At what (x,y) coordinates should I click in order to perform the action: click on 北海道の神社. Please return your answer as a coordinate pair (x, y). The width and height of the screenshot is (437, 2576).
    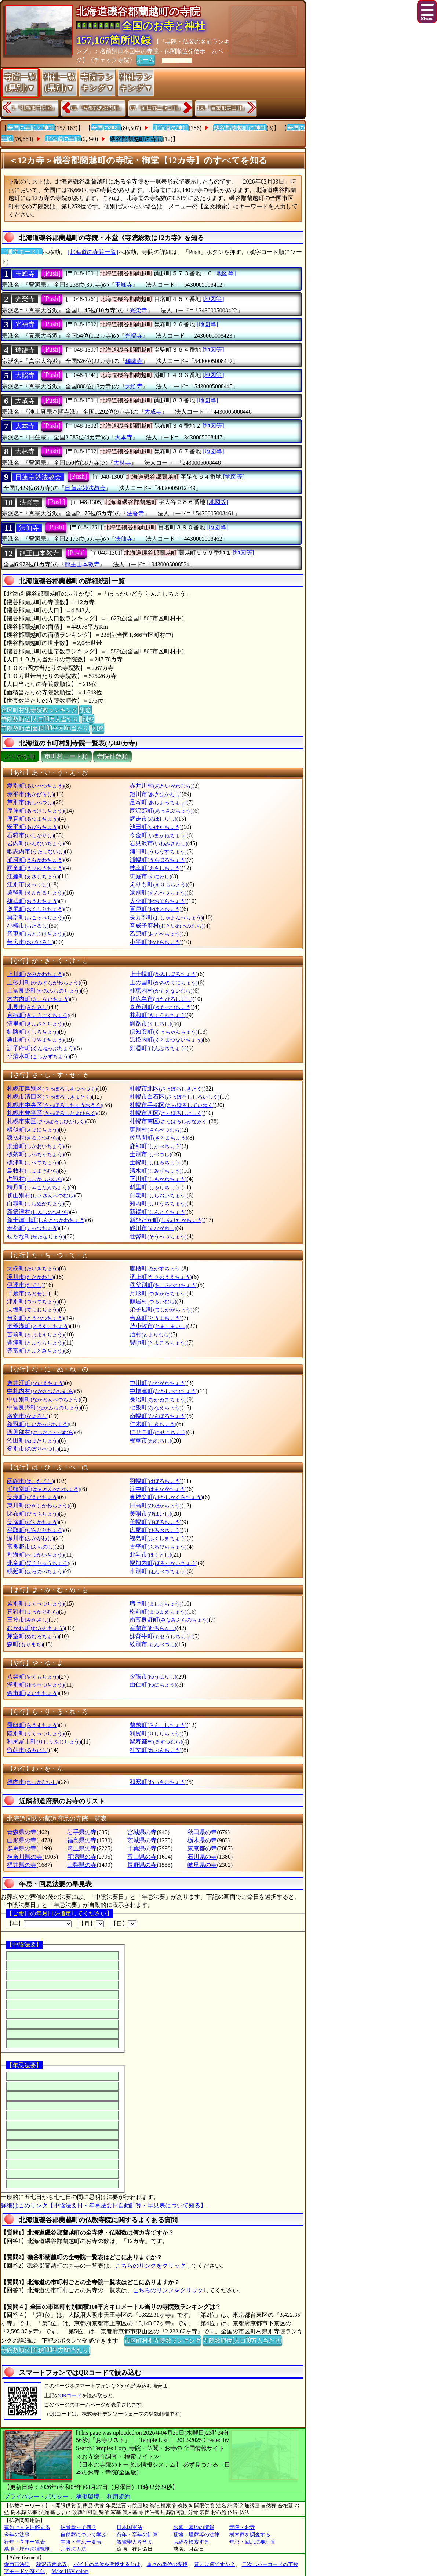
    Looking at the image, I should click on (170, 128).